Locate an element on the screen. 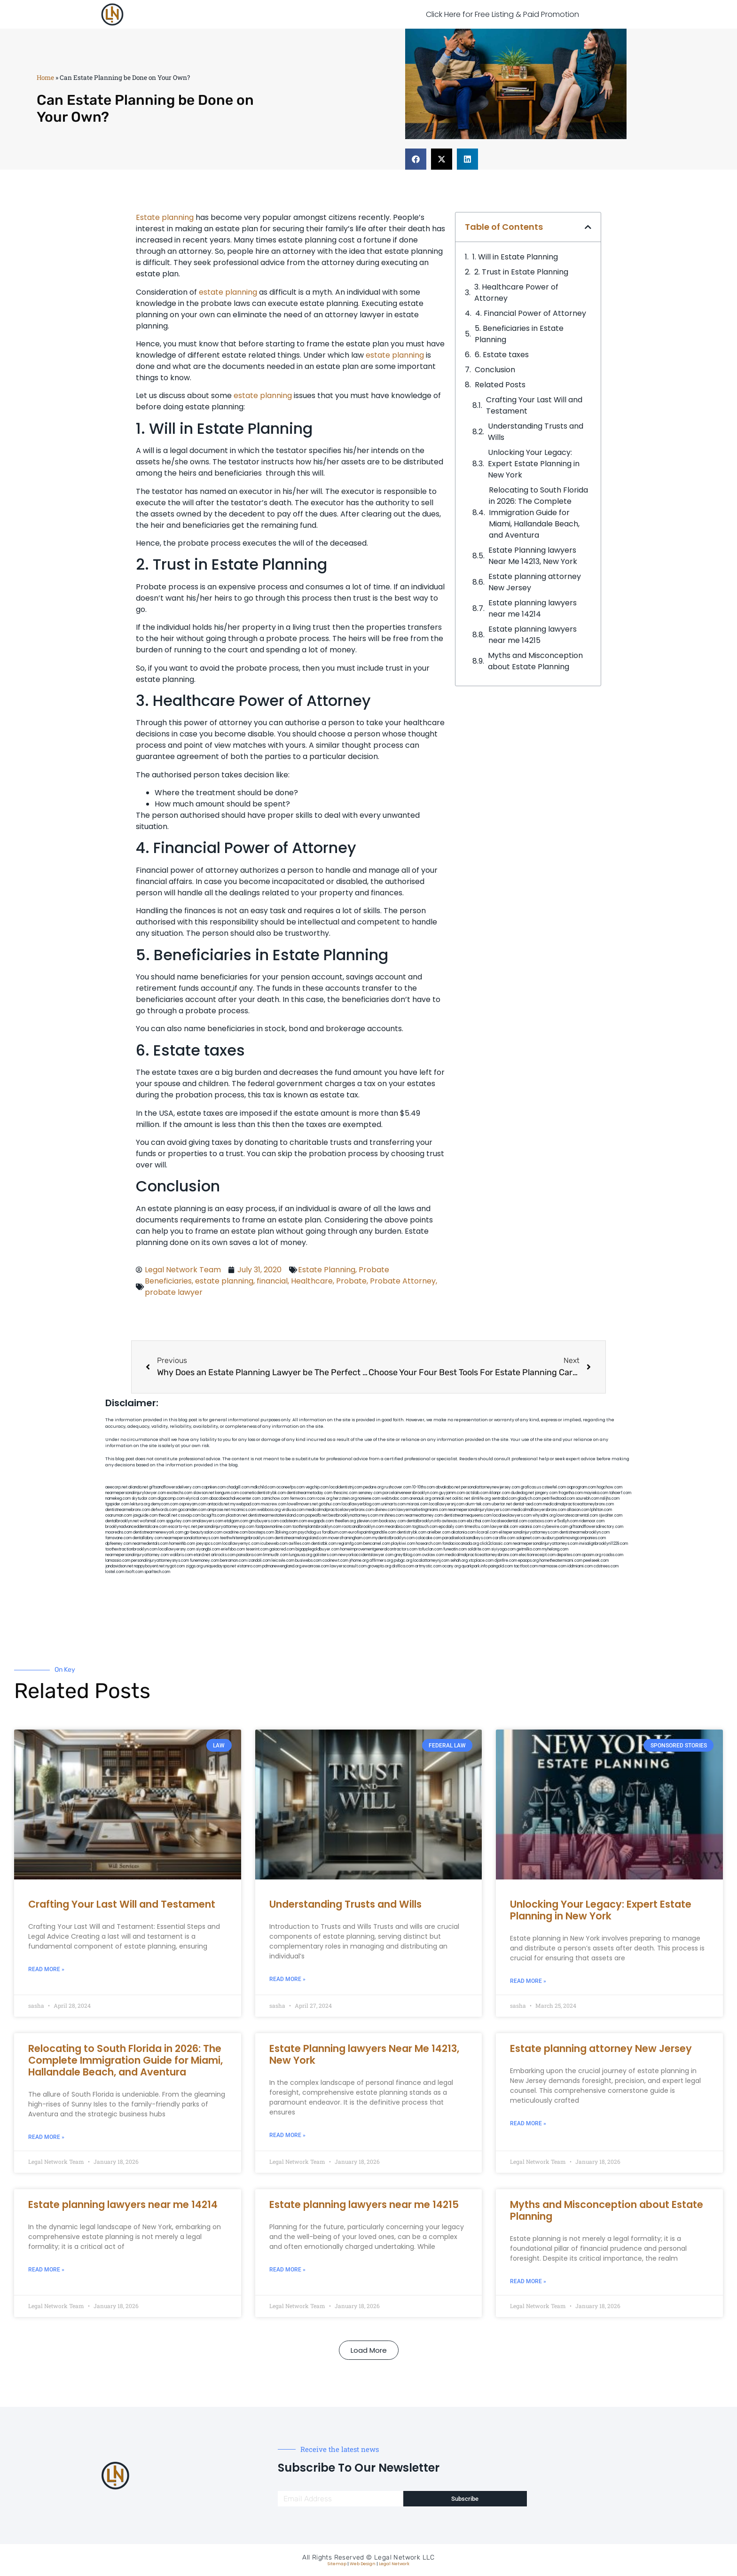 This screenshot has width=737, height=2576. peelseek.com is located at coordinates (596, 1560).